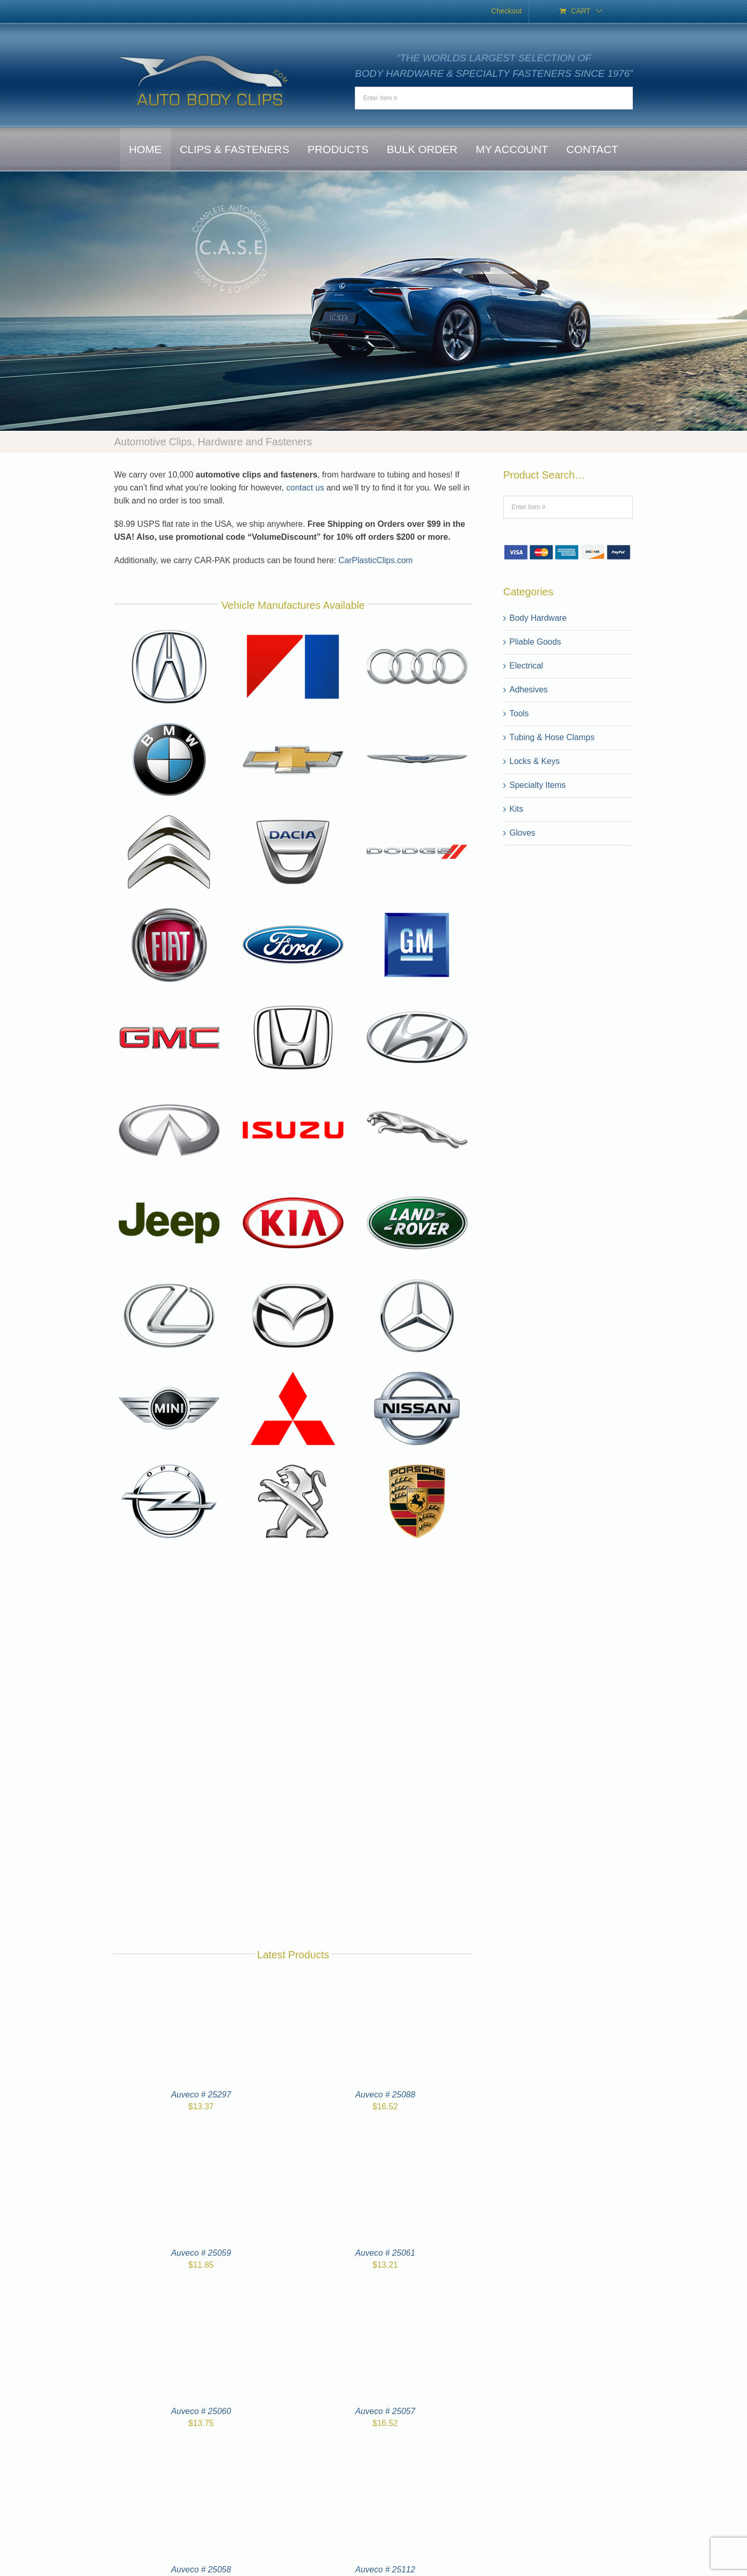 The width and height of the screenshot is (747, 2576). Describe the element at coordinates (293, 907) in the screenshot. I see `[Ford-logo]` at that location.